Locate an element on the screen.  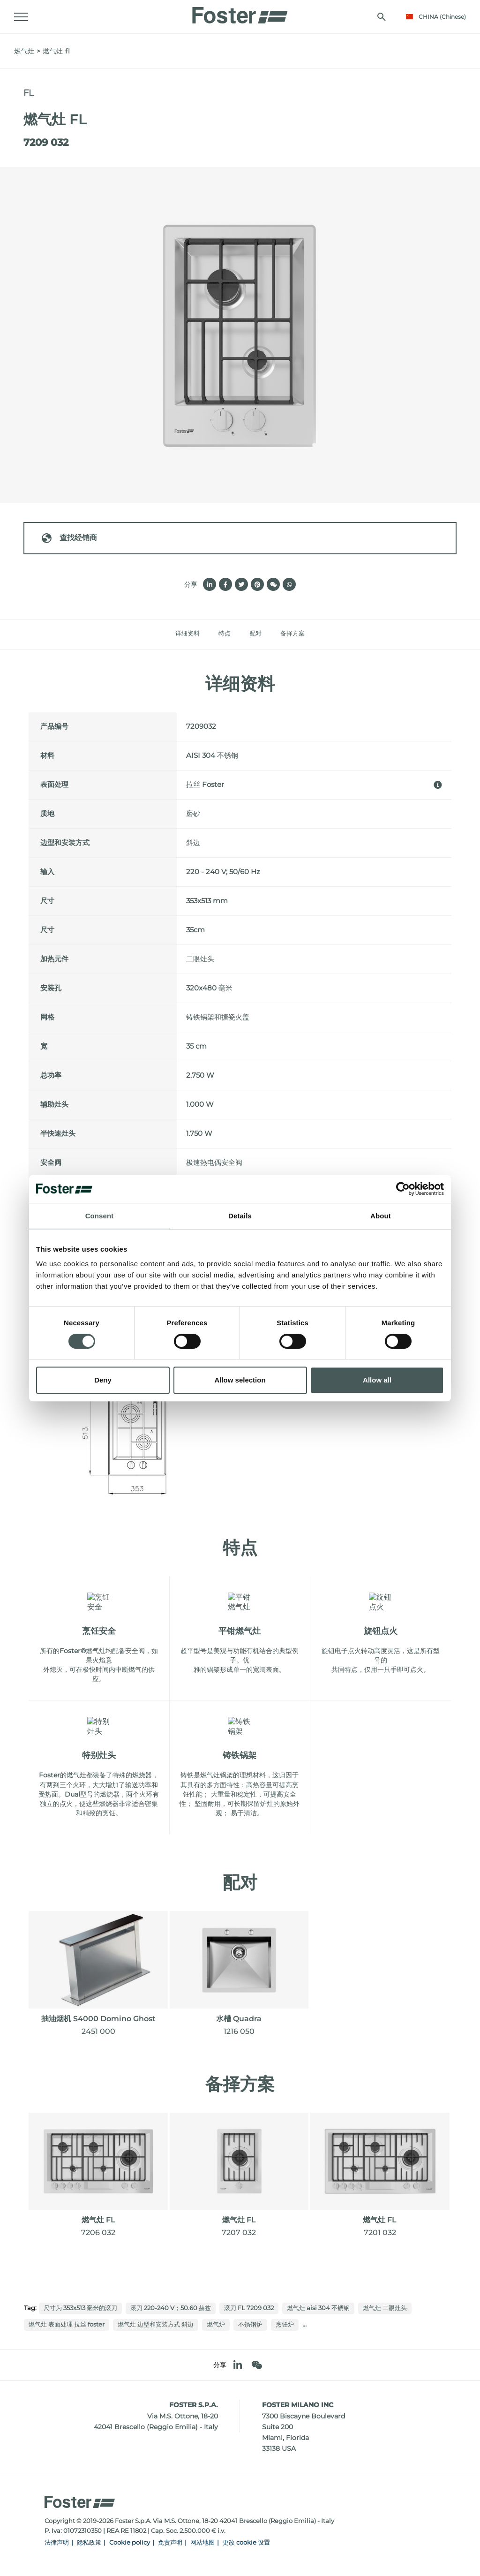
隐私政策 is located at coordinates (89, 2542).